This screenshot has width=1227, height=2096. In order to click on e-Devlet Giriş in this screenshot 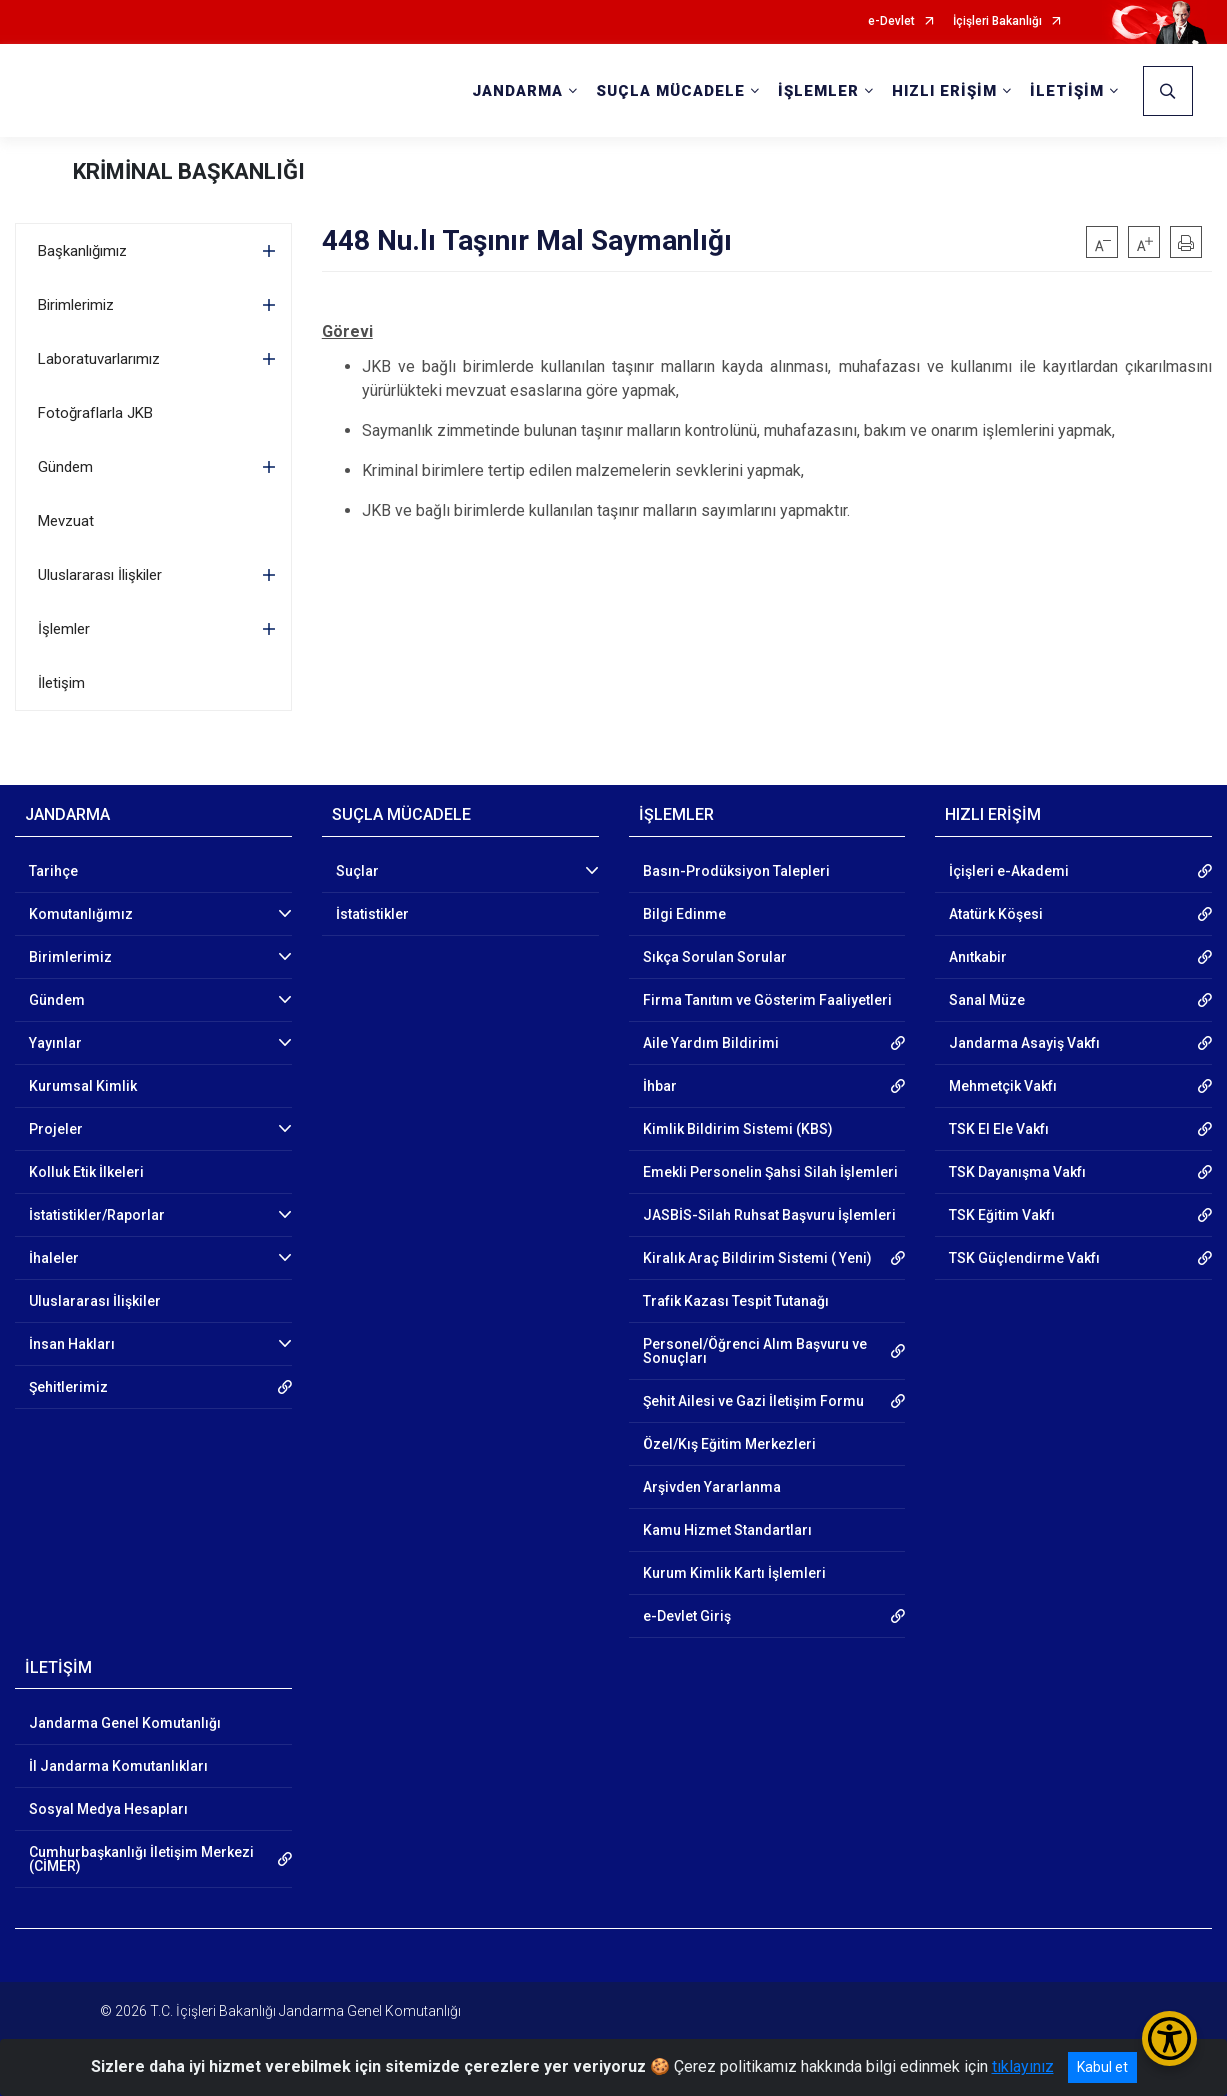, I will do `click(687, 1616)`.